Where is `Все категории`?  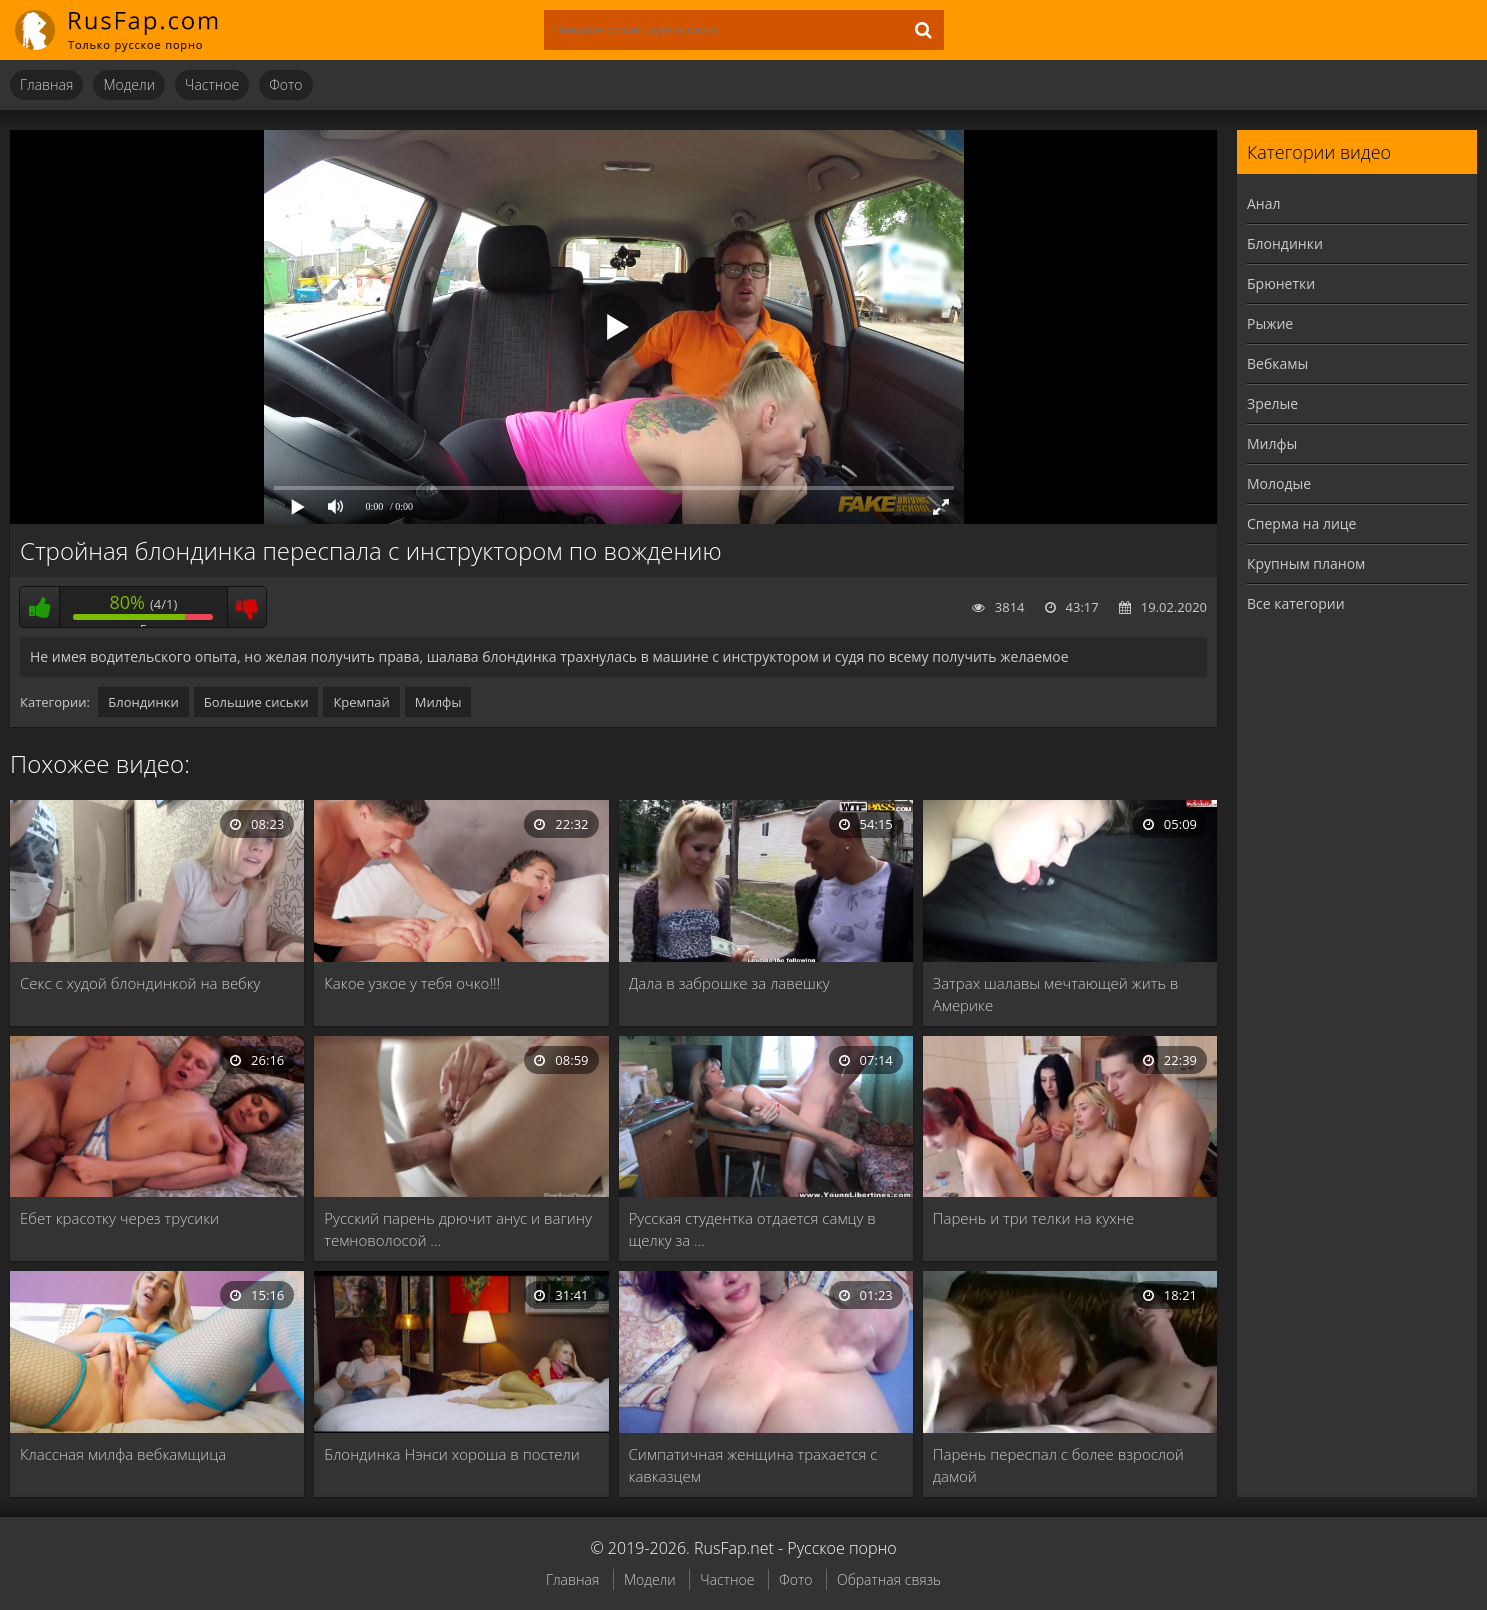 Все категории is located at coordinates (1296, 603).